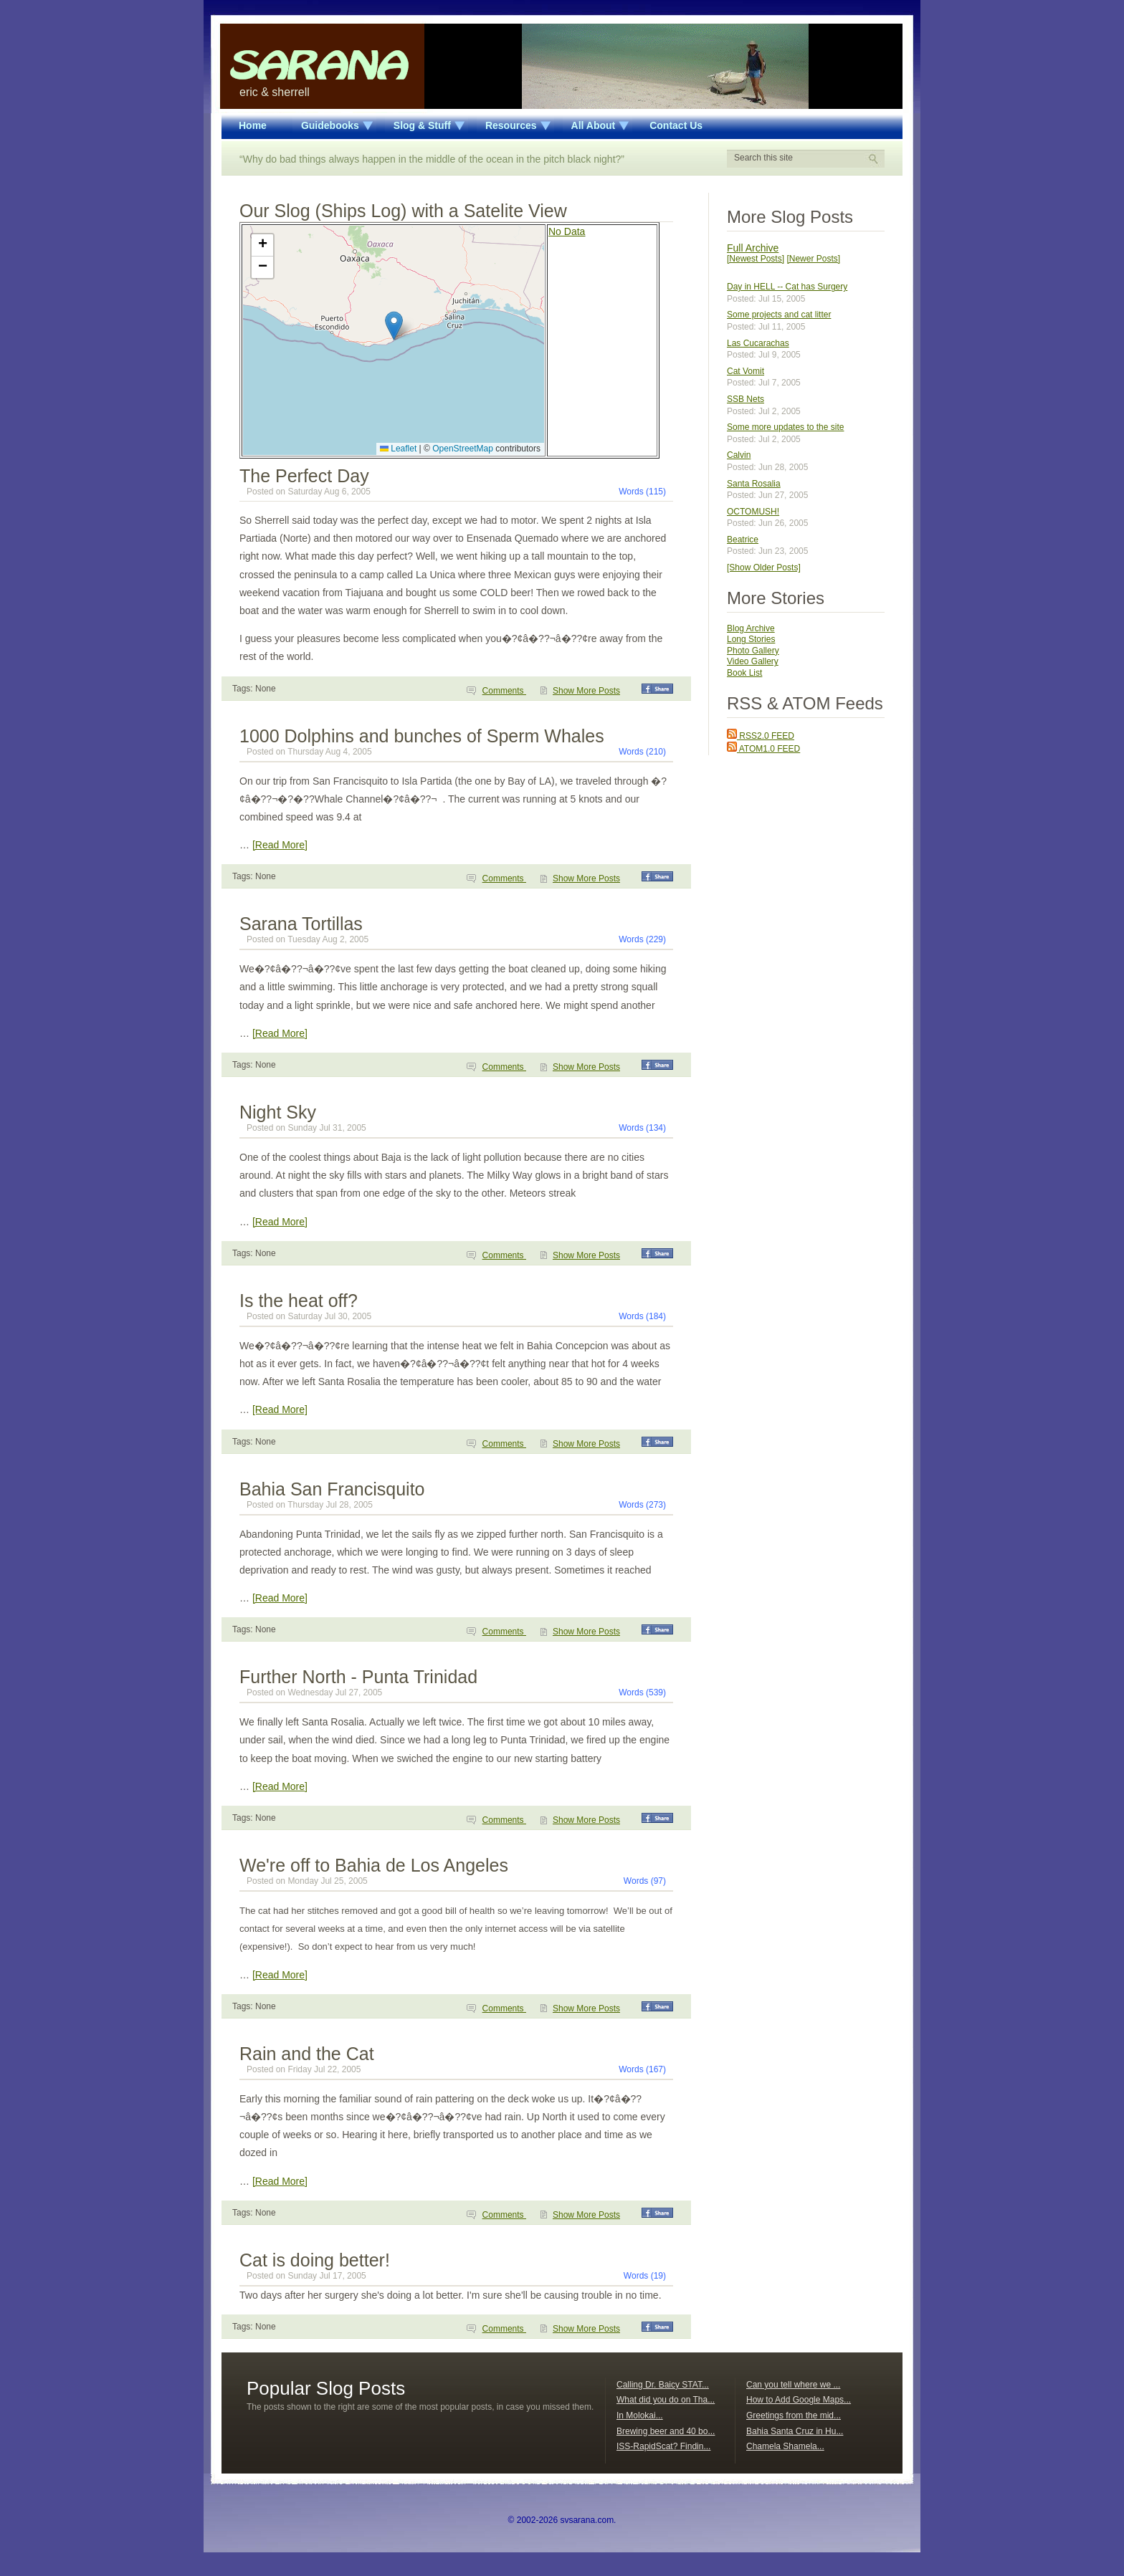 The image size is (1124, 2576). Describe the element at coordinates (298, 1301) in the screenshot. I see `Is the heat off?` at that location.